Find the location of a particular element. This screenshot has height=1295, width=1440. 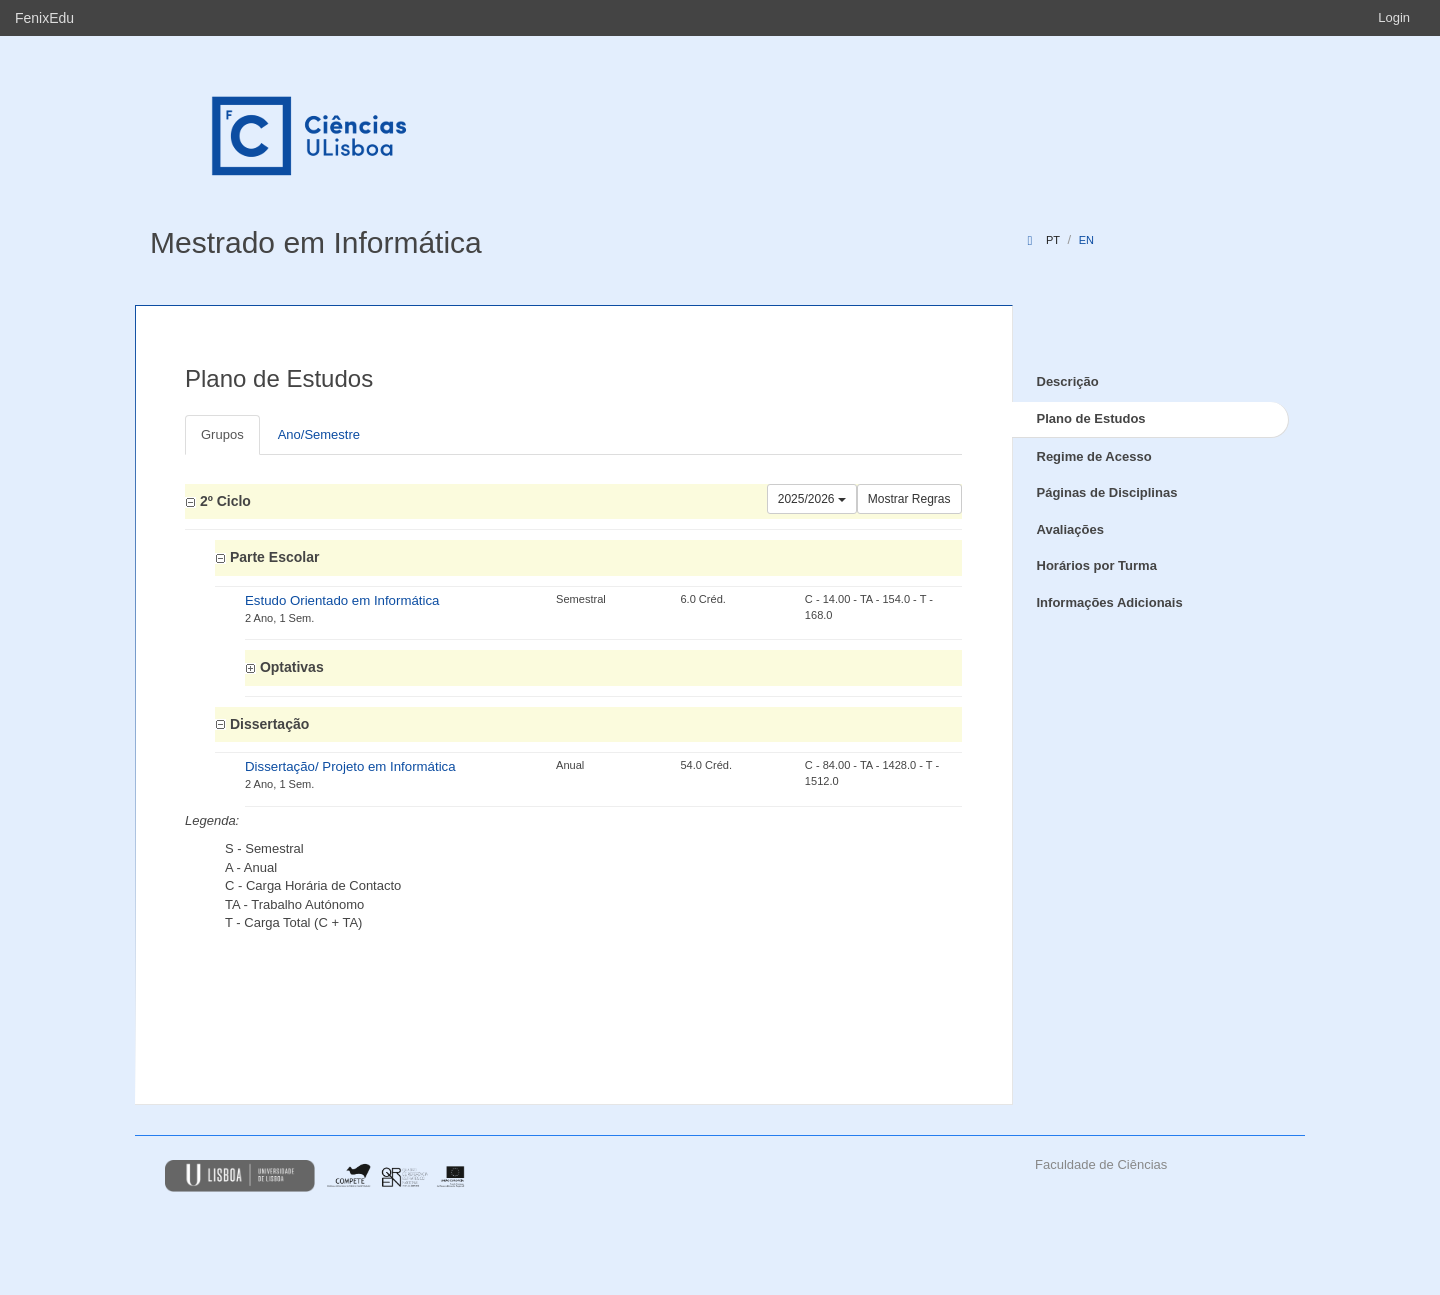

Informações Adicionais is located at coordinates (1110, 602).